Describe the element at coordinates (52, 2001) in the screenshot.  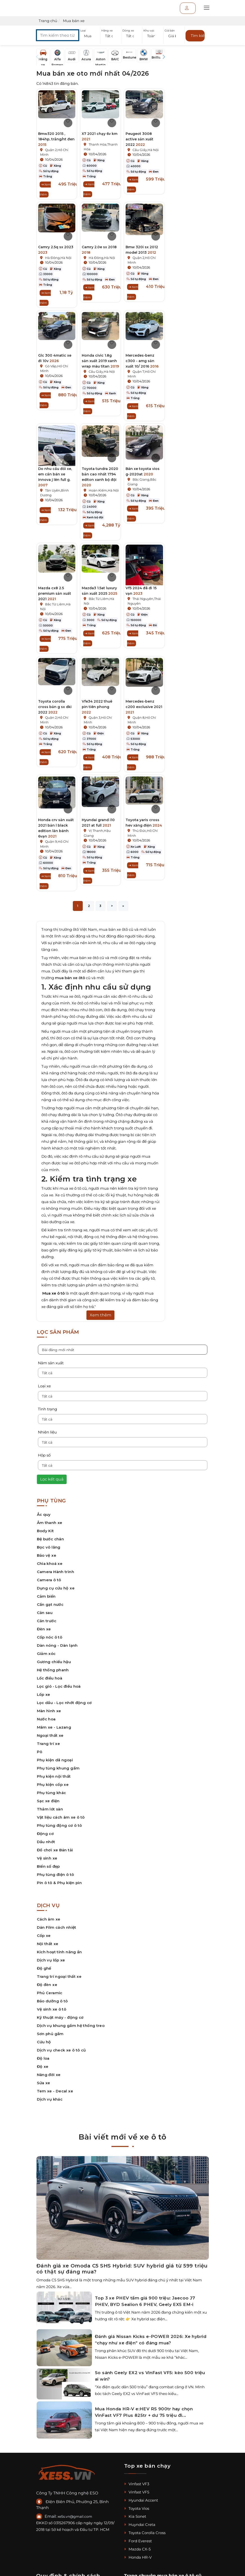
I see `Bảo dưỡng ô tô` at that location.